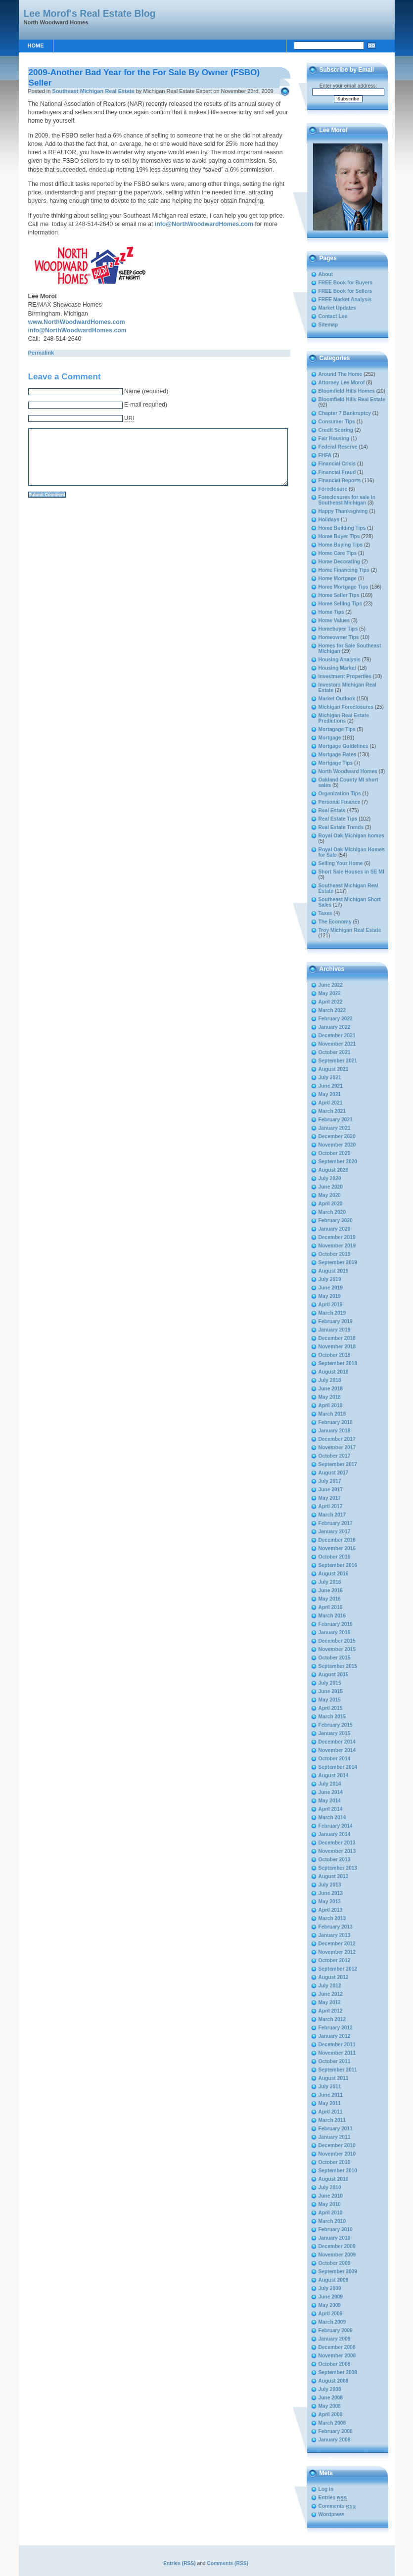 The width and height of the screenshot is (413, 2576). What do you see at coordinates (204, 224) in the screenshot?
I see `info@NorthWoodwardHomes.com` at bounding box center [204, 224].